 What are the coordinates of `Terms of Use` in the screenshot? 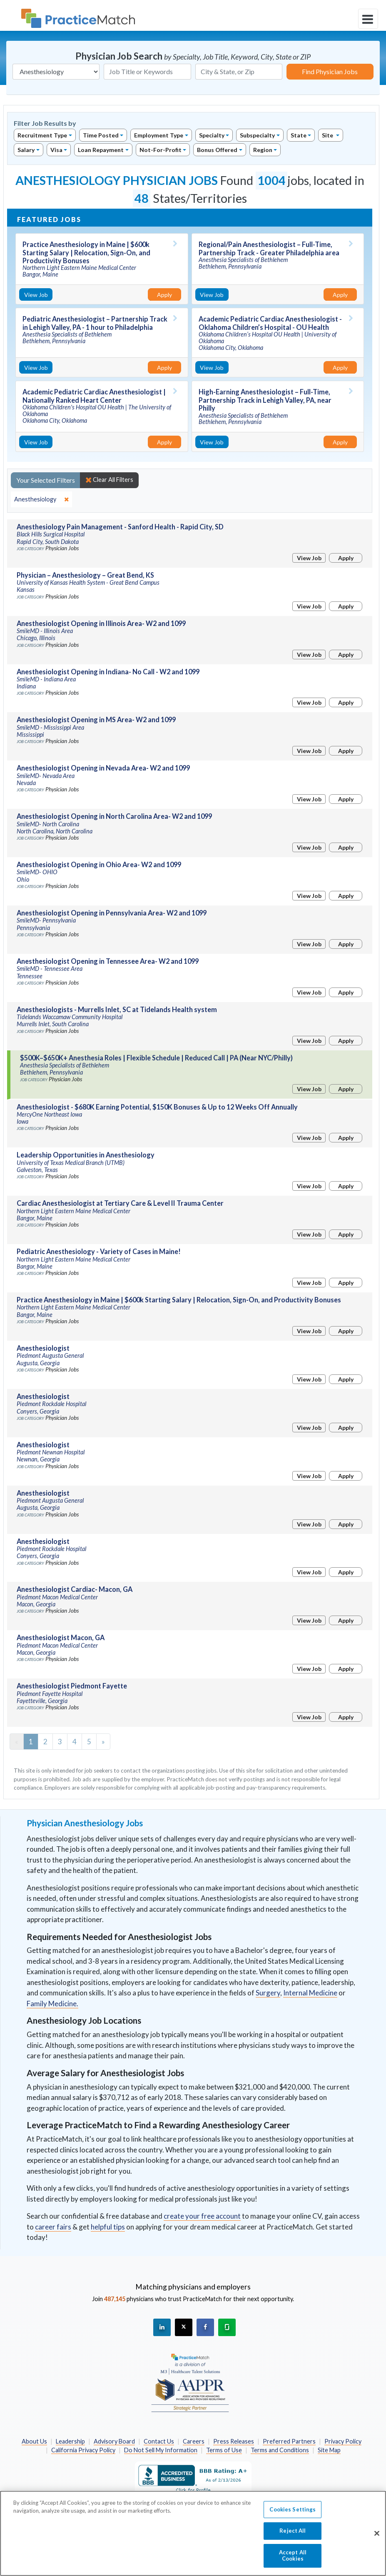 It's located at (224, 2450).